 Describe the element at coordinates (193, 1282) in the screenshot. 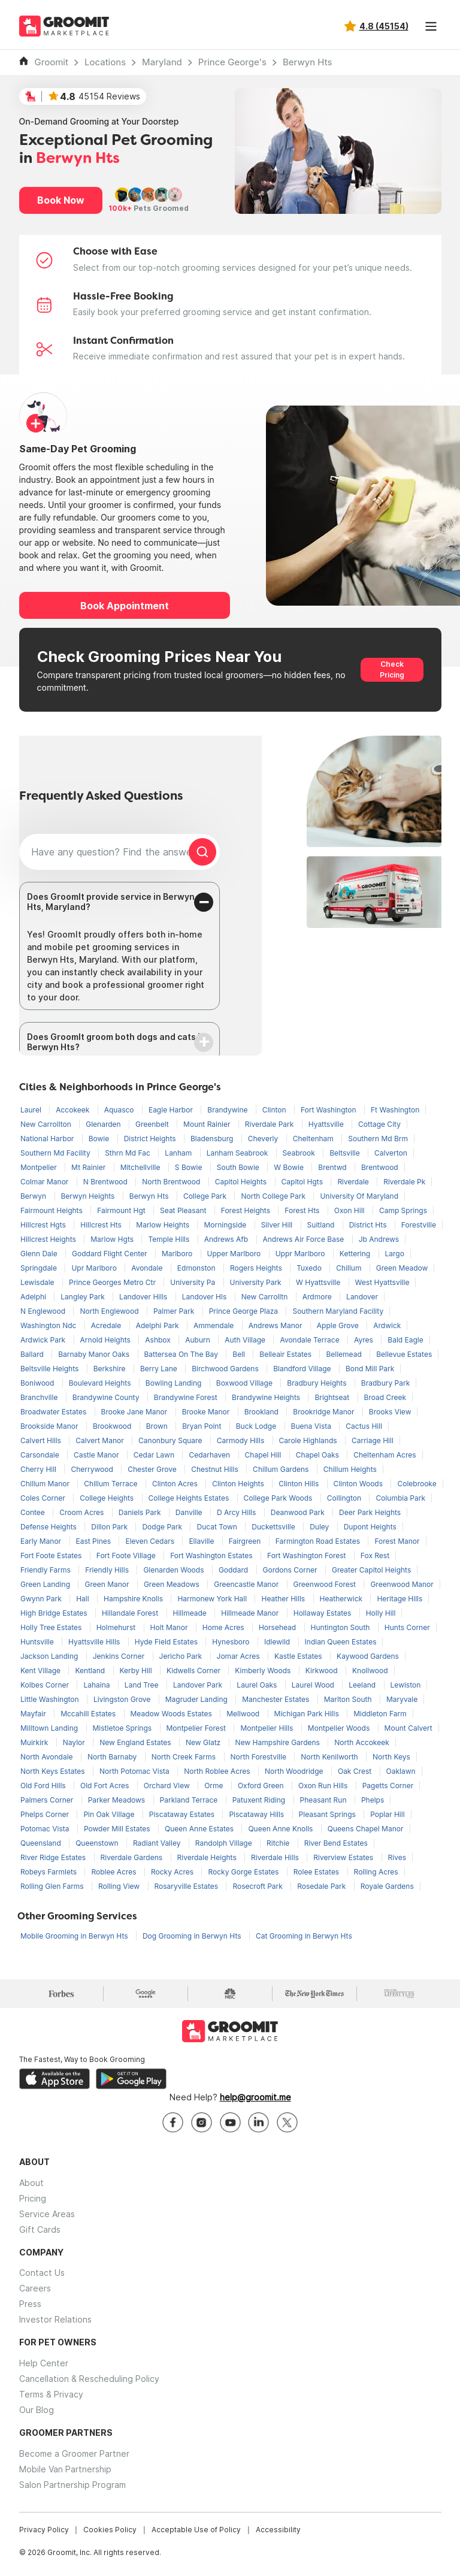

I see `University Pa` at that location.